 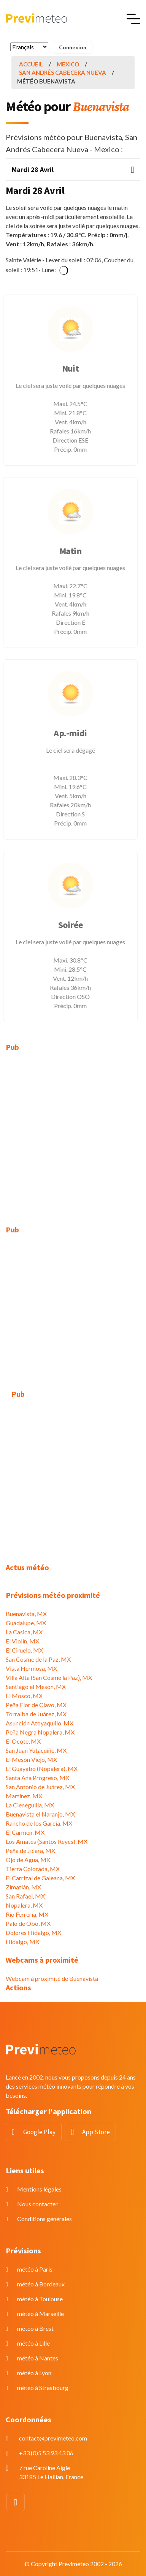 What do you see at coordinates (33, 2343) in the screenshot?
I see `météo à Lille` at bounding box center [33, 2343].